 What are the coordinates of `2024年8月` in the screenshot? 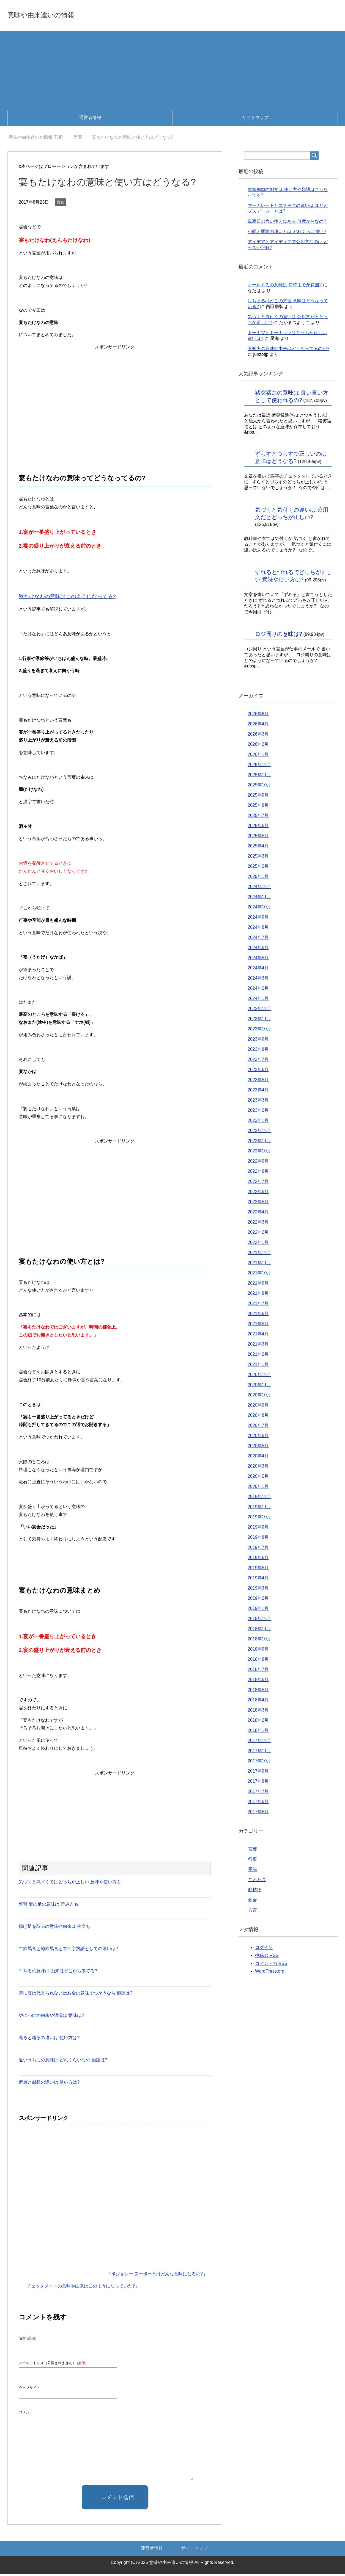 It's located at (258, 929).